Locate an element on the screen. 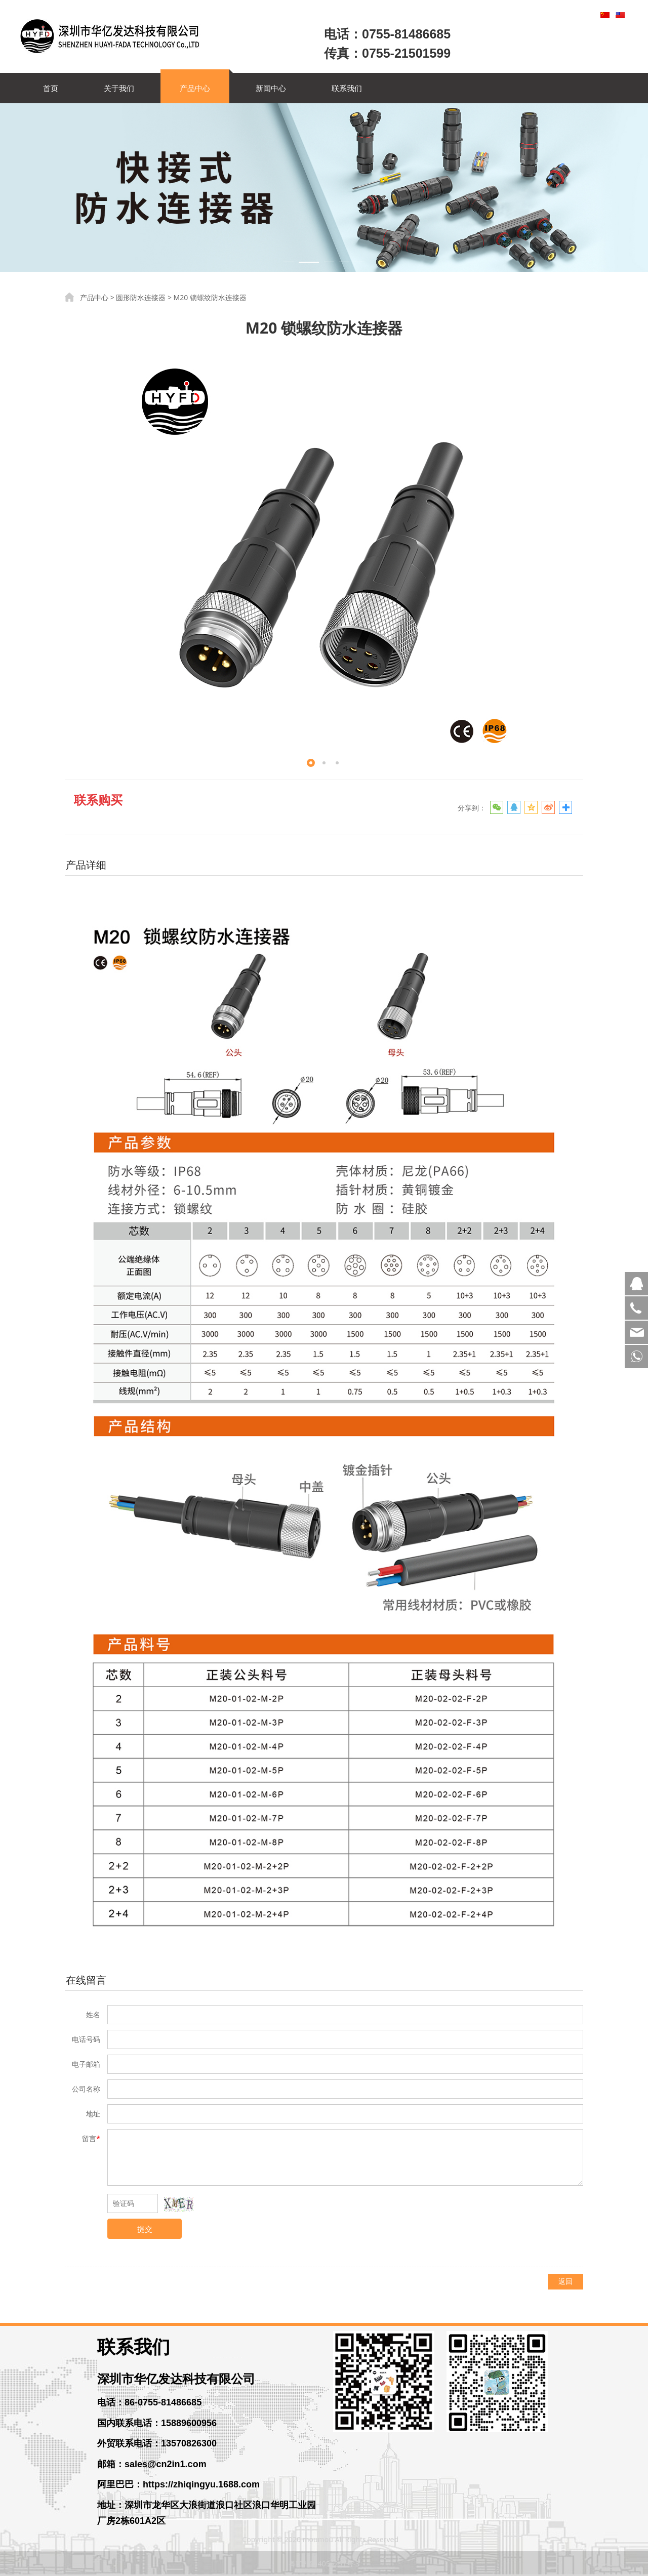 The height and width of the screenshot is (2576, 648). 返回 is located at coordinates (565, 2281).